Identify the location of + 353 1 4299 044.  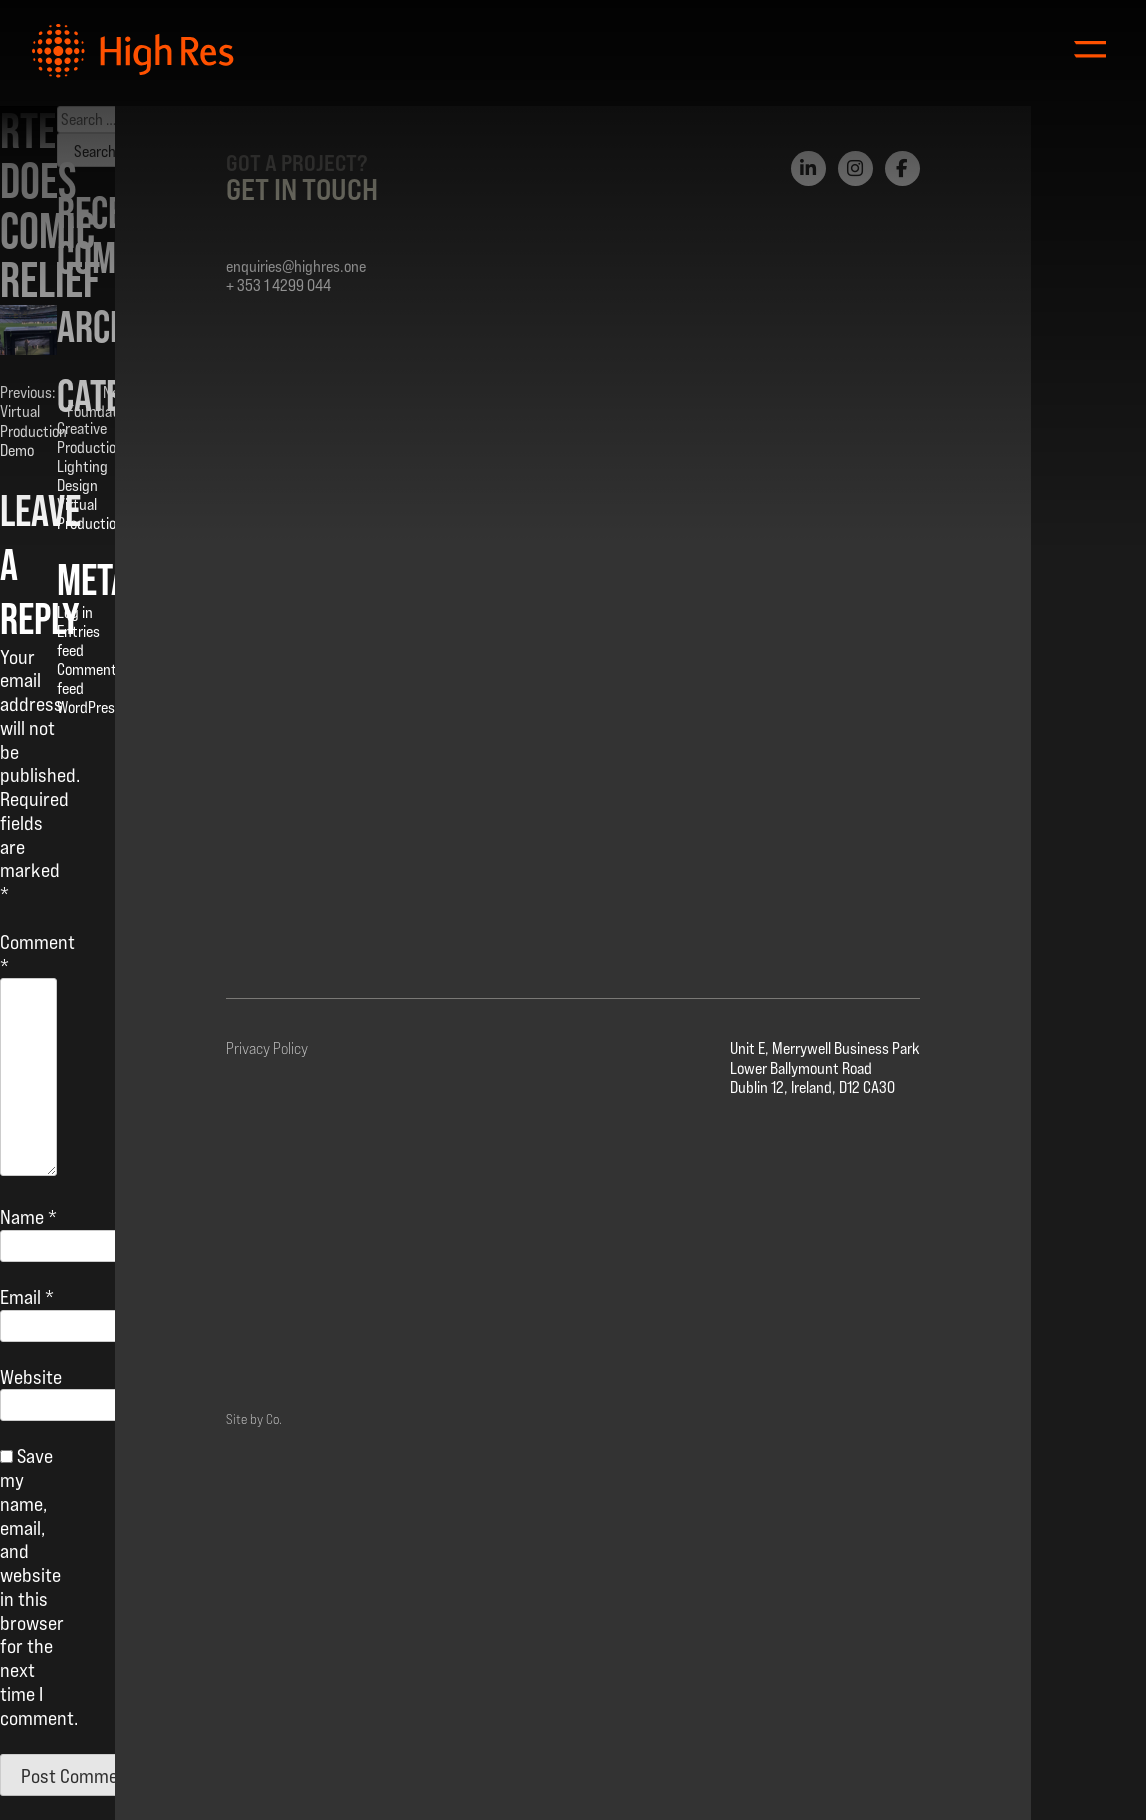
(278, 285).